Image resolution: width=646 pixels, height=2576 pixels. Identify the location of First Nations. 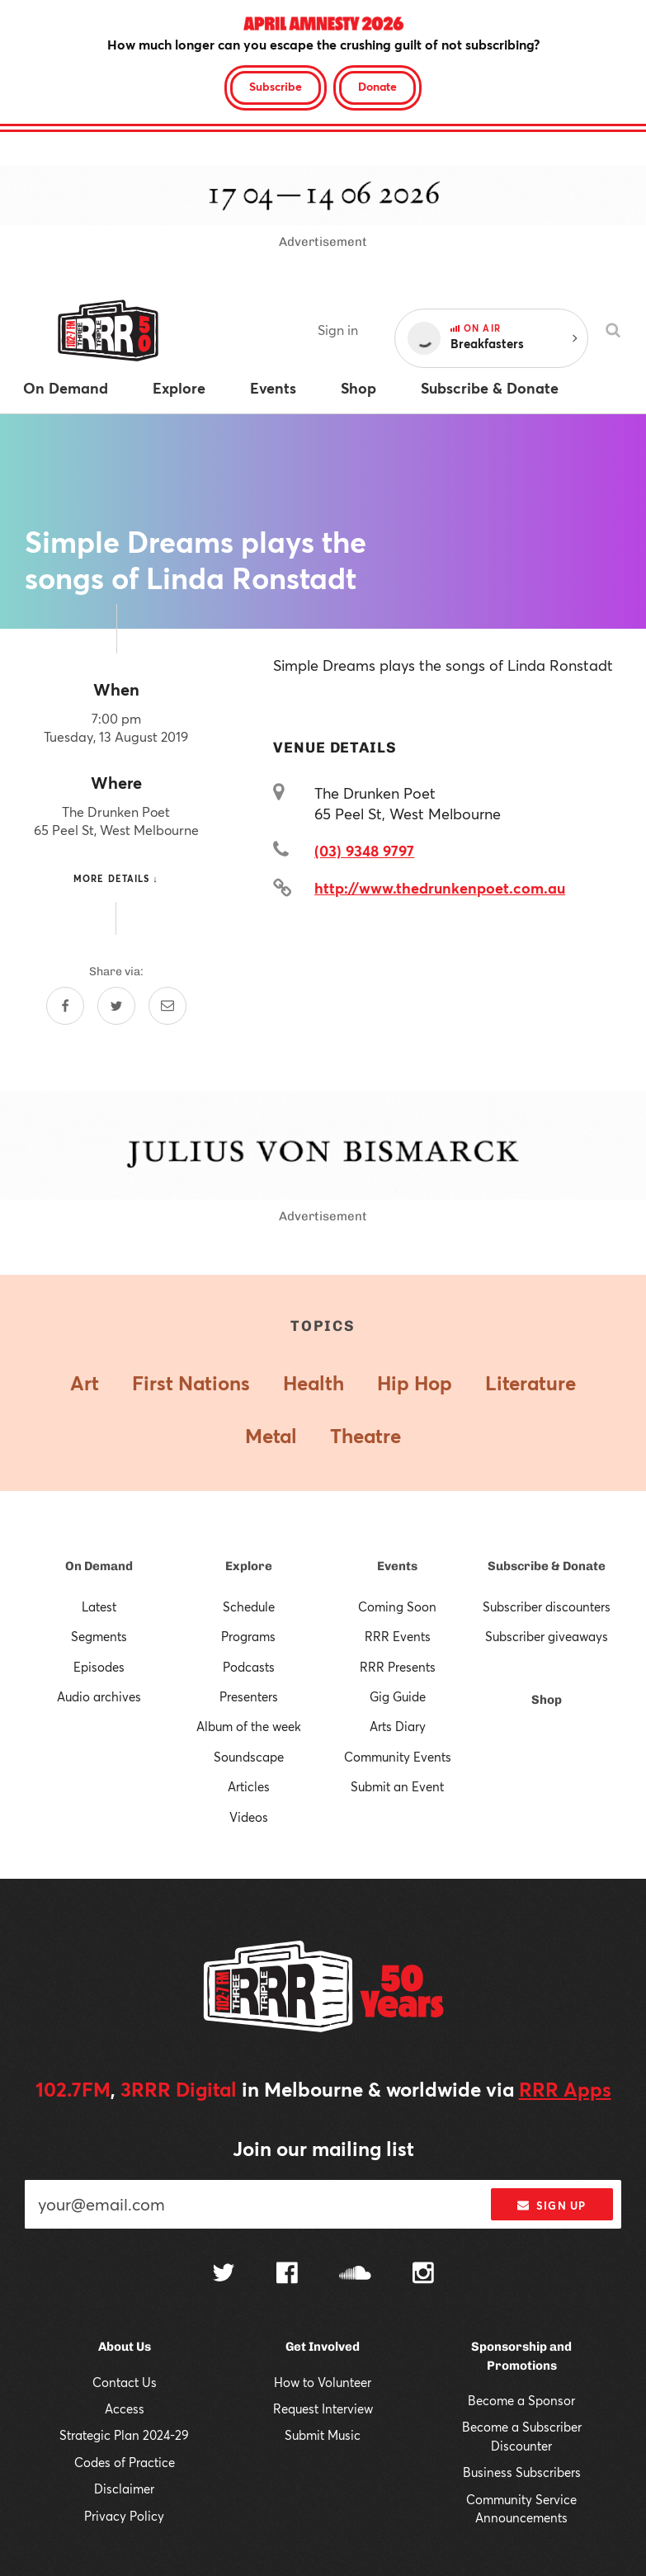
(191, 1383).